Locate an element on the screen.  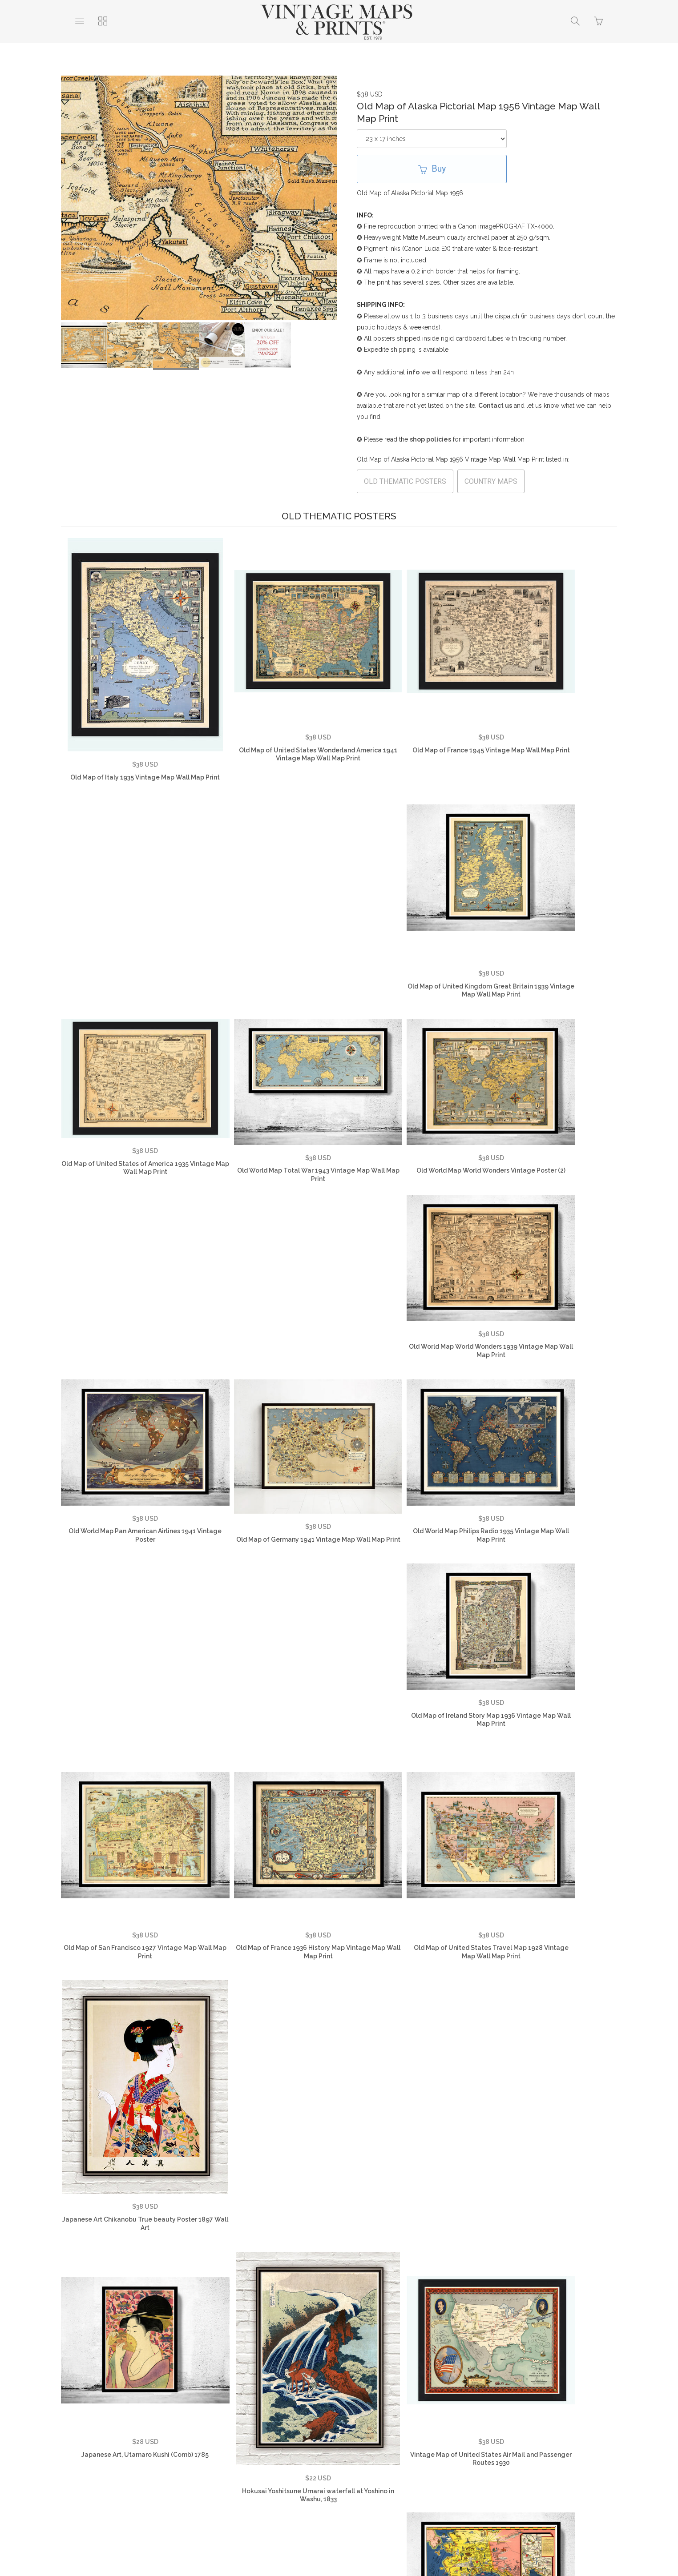
Vintage Travel Posters is located at coordinates (312, 2440).